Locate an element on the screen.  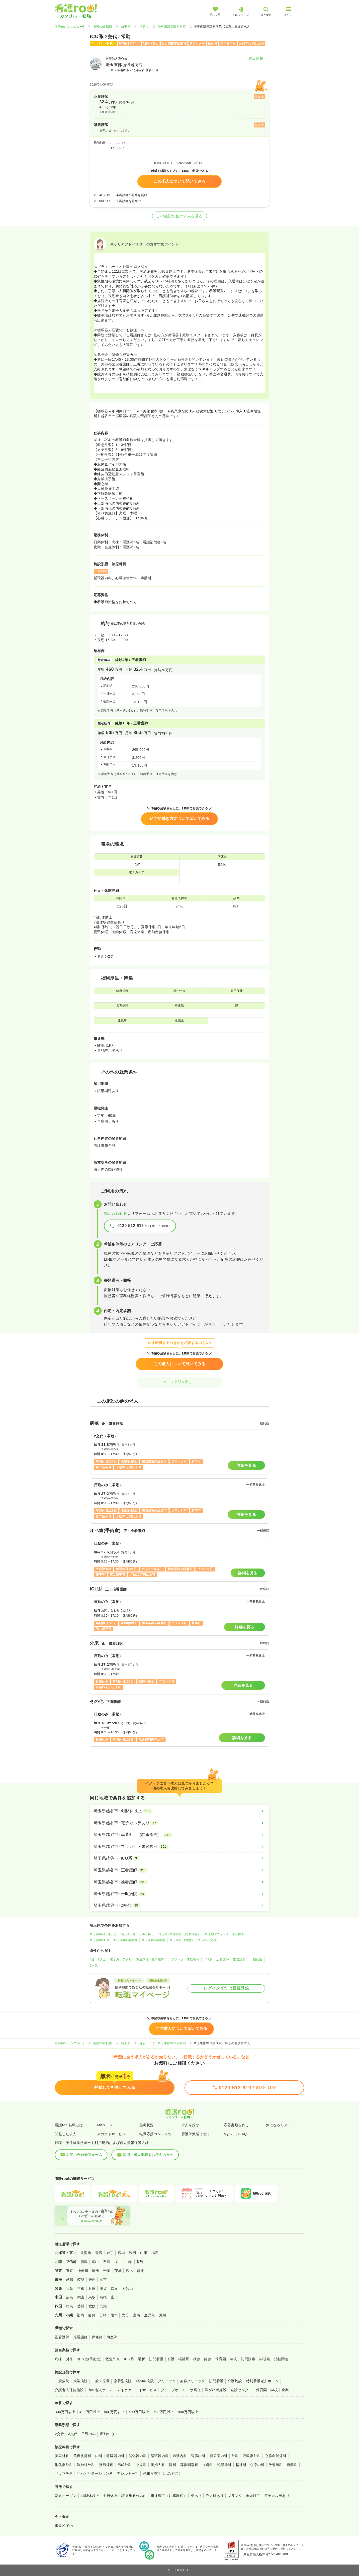
病棟 is located at coordinates (58, 2359).